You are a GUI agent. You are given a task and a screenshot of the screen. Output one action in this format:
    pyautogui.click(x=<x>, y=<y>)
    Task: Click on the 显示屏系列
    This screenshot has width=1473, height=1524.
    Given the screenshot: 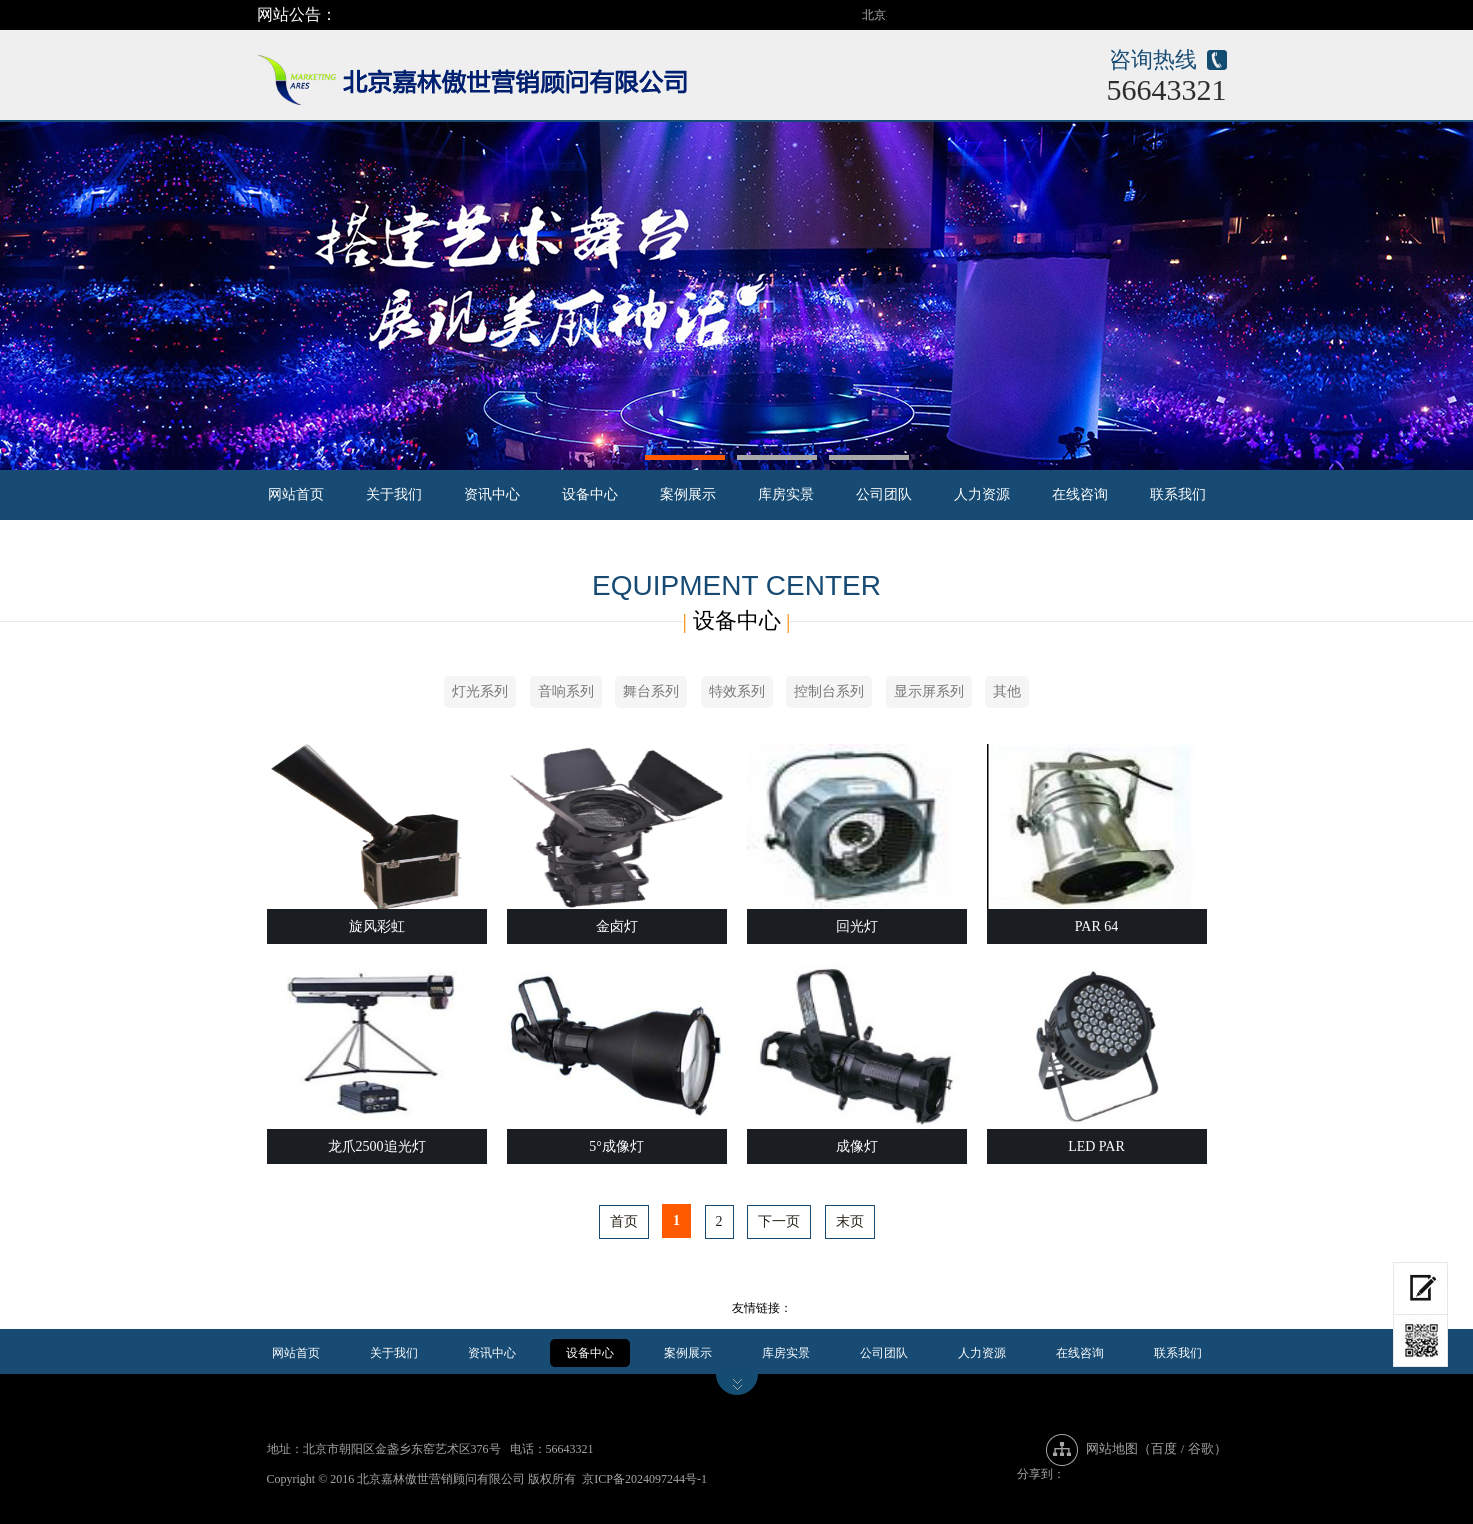 What is the action you would take?
    pyautogui.click(x=929, y=691)
    